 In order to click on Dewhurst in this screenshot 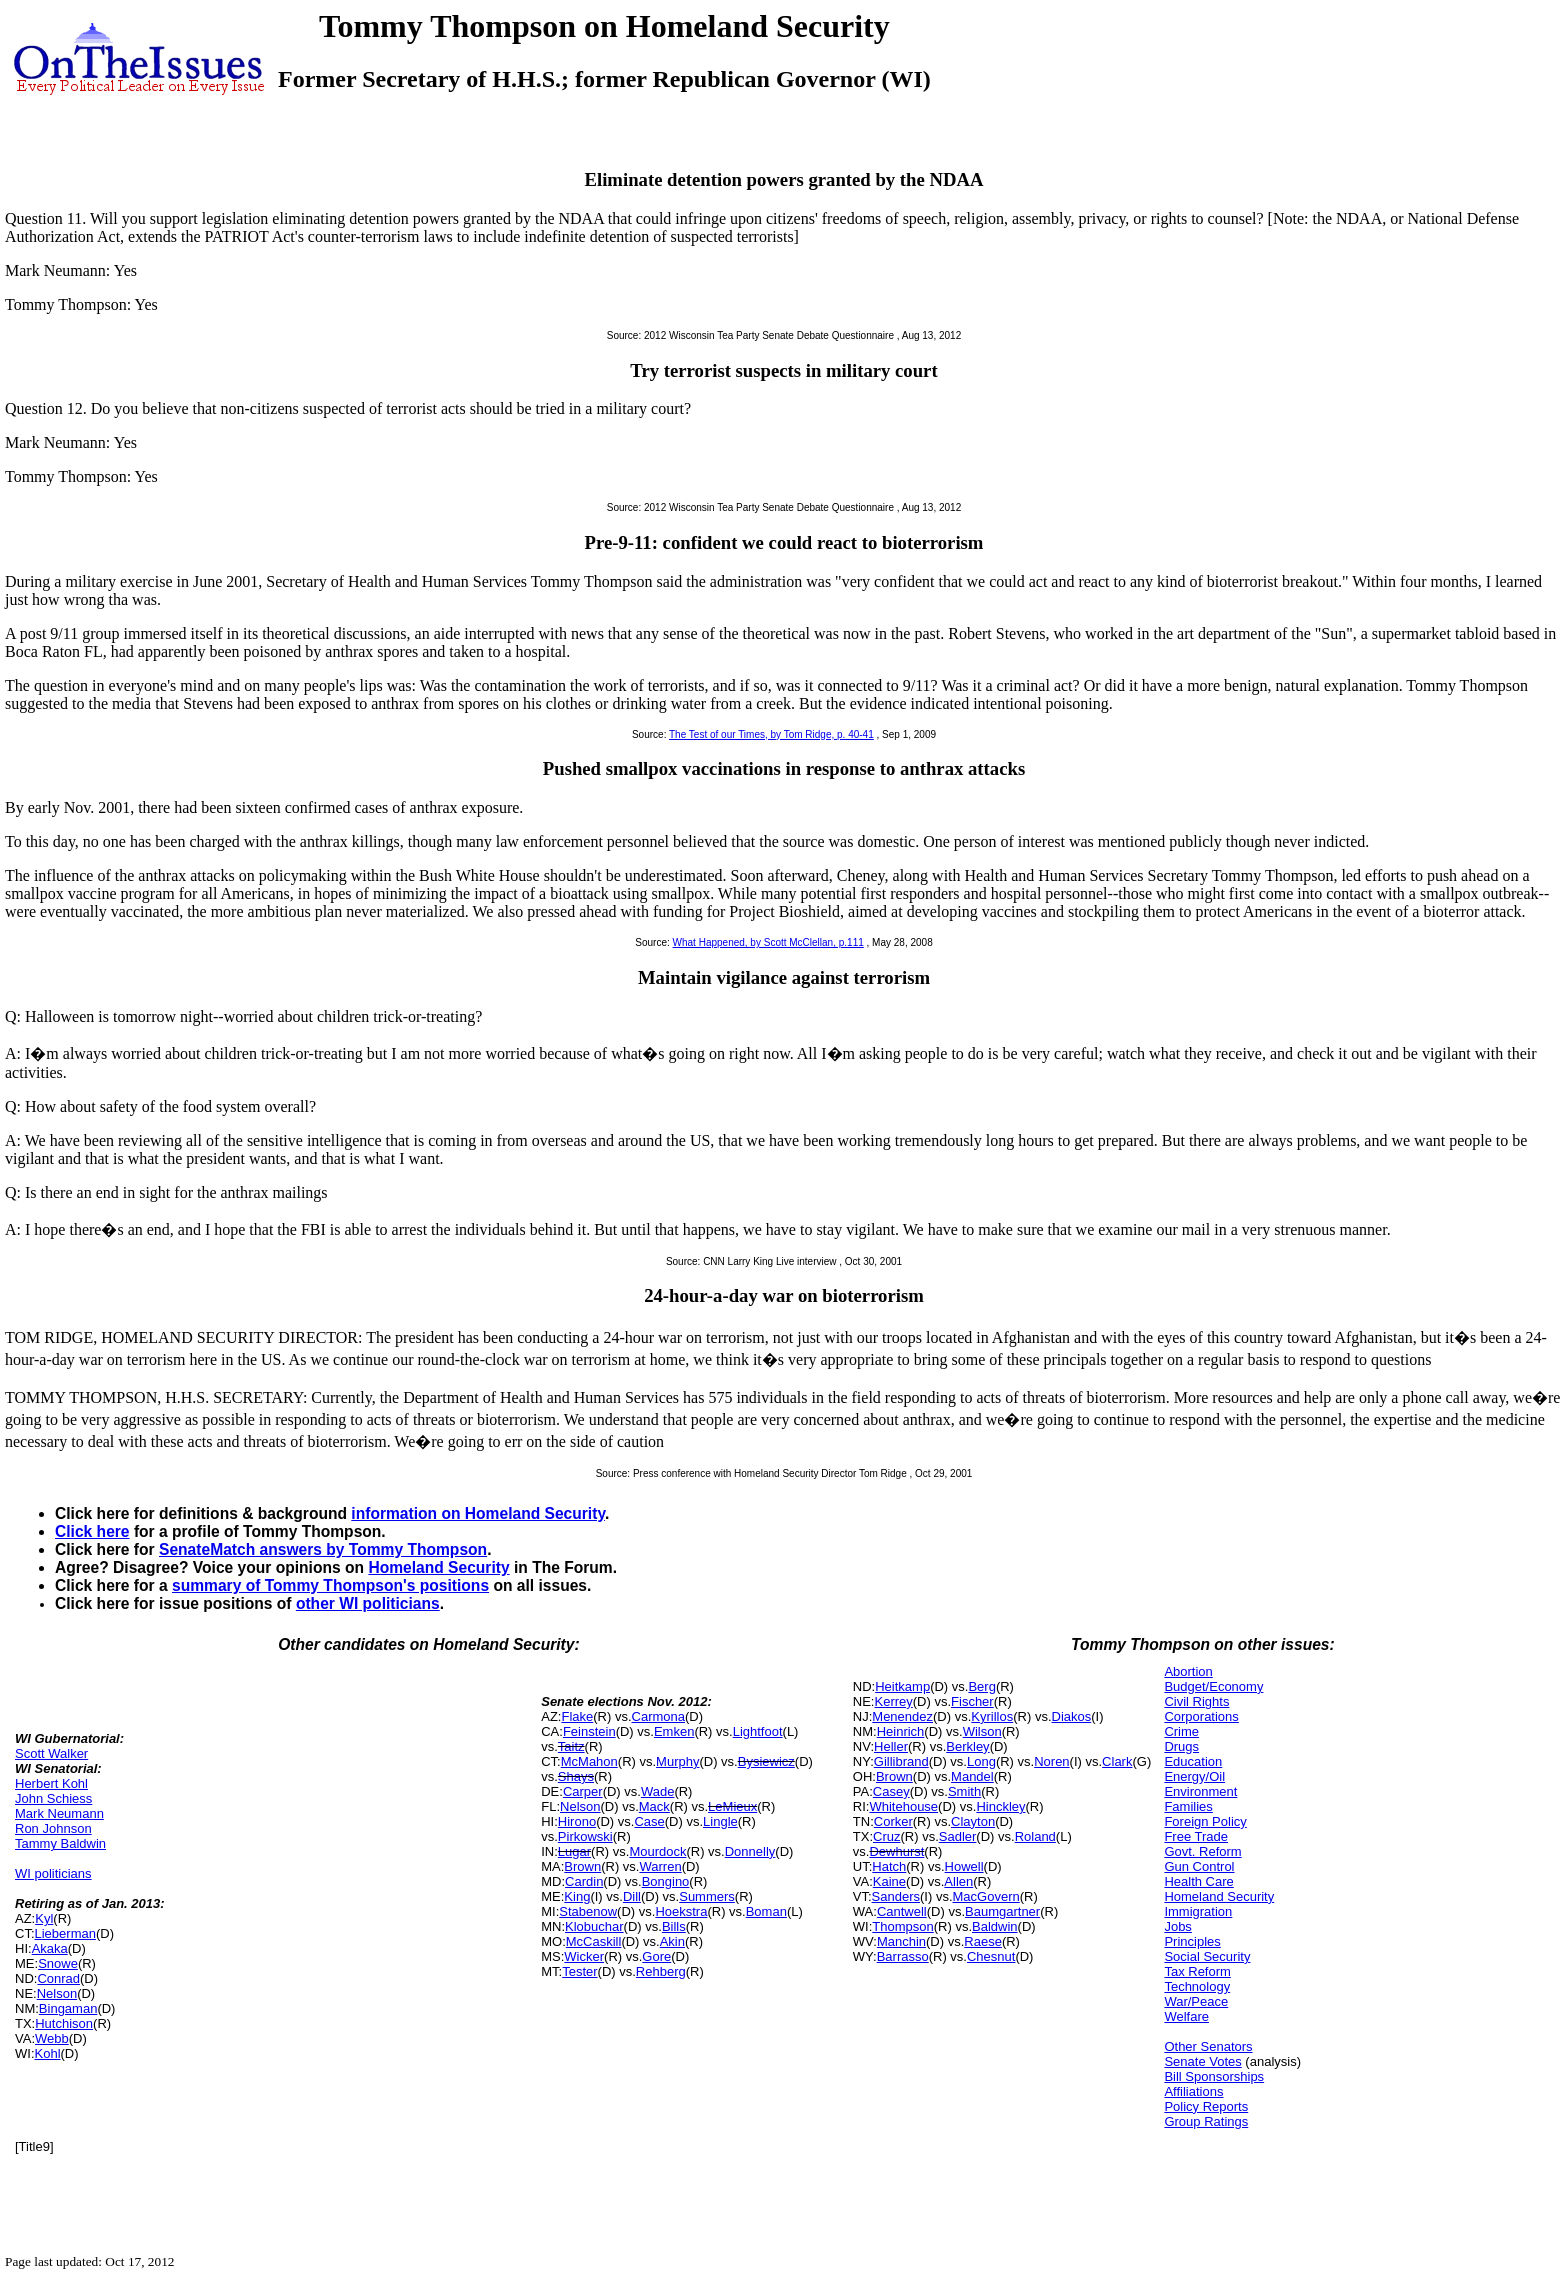, I will do `click(896, 1851)`.